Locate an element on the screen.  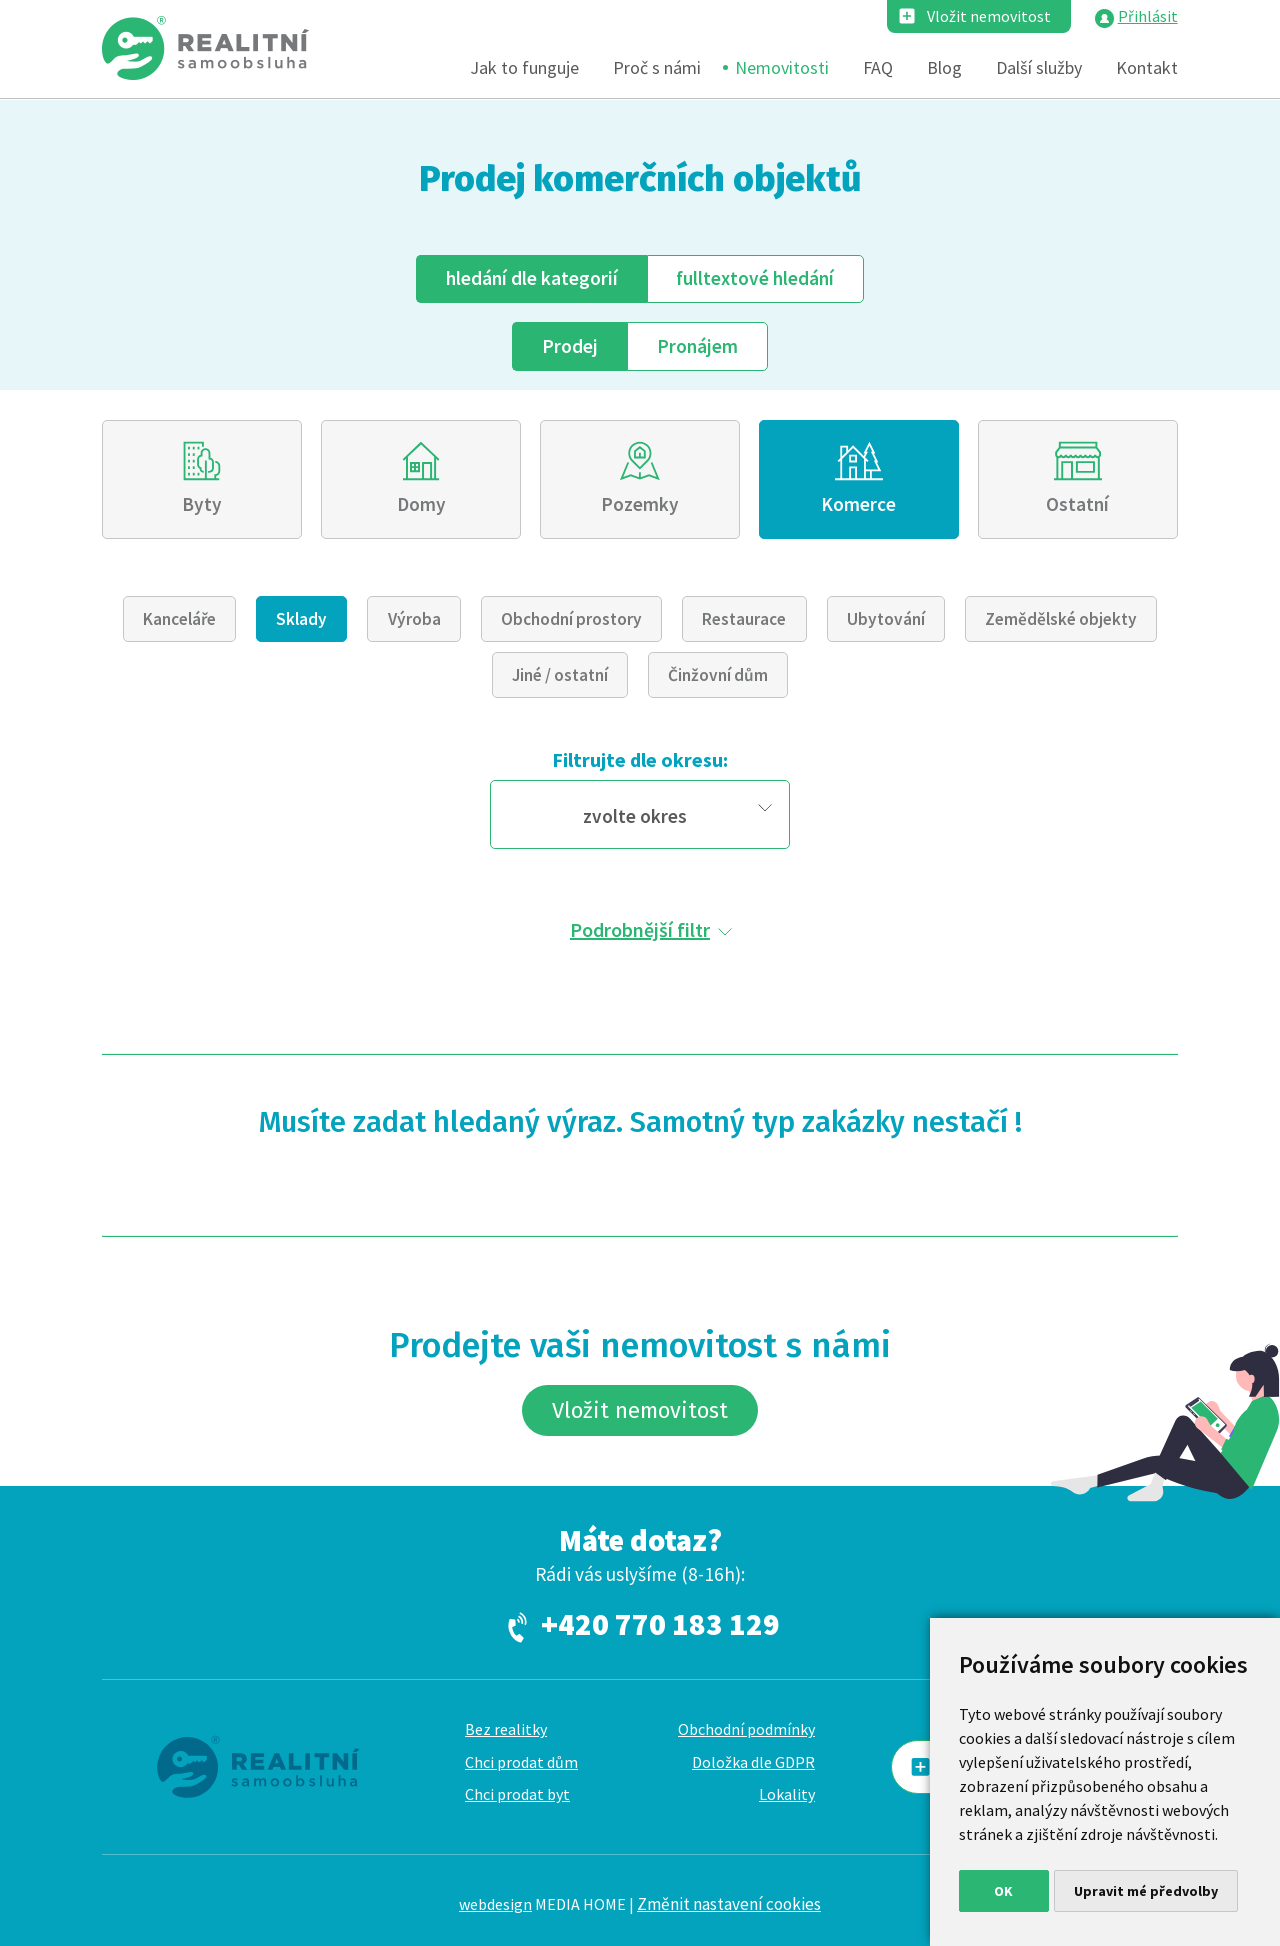
Obchodní podmínky is located at coordinates (746, 1729).